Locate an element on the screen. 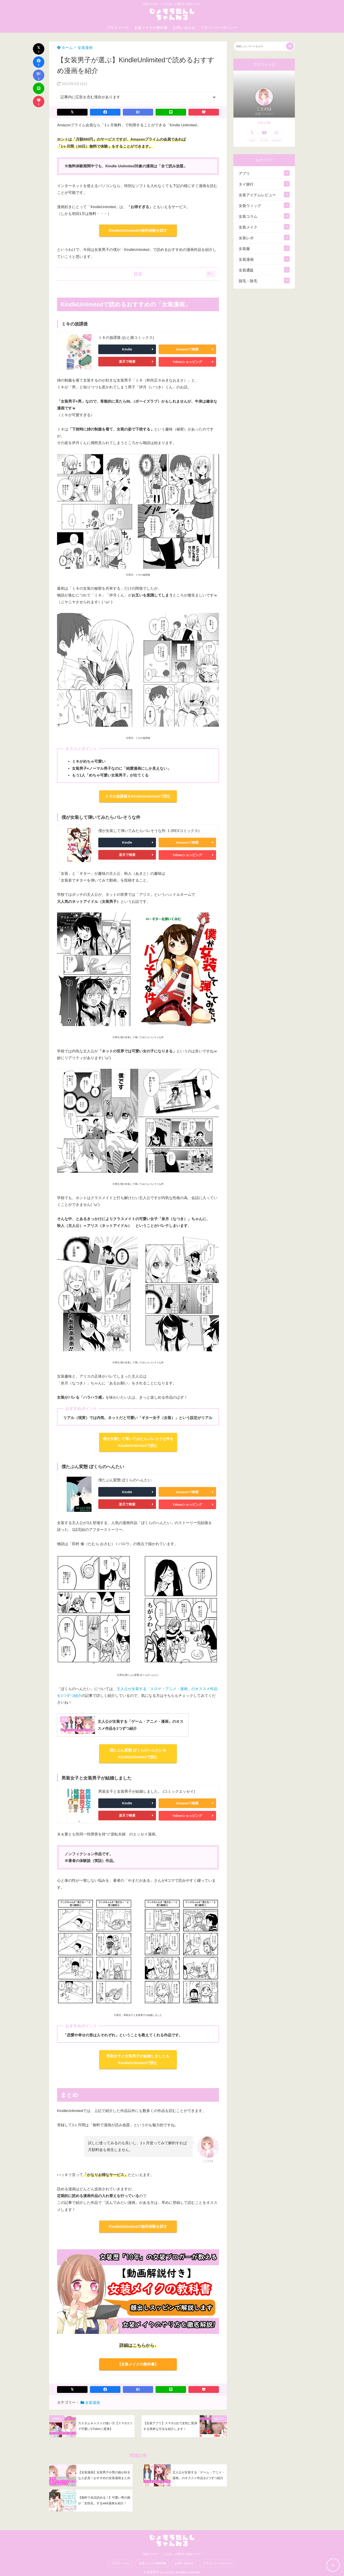 The image size is (344, 2576). [検索する] is located at coordinates (290, 46).